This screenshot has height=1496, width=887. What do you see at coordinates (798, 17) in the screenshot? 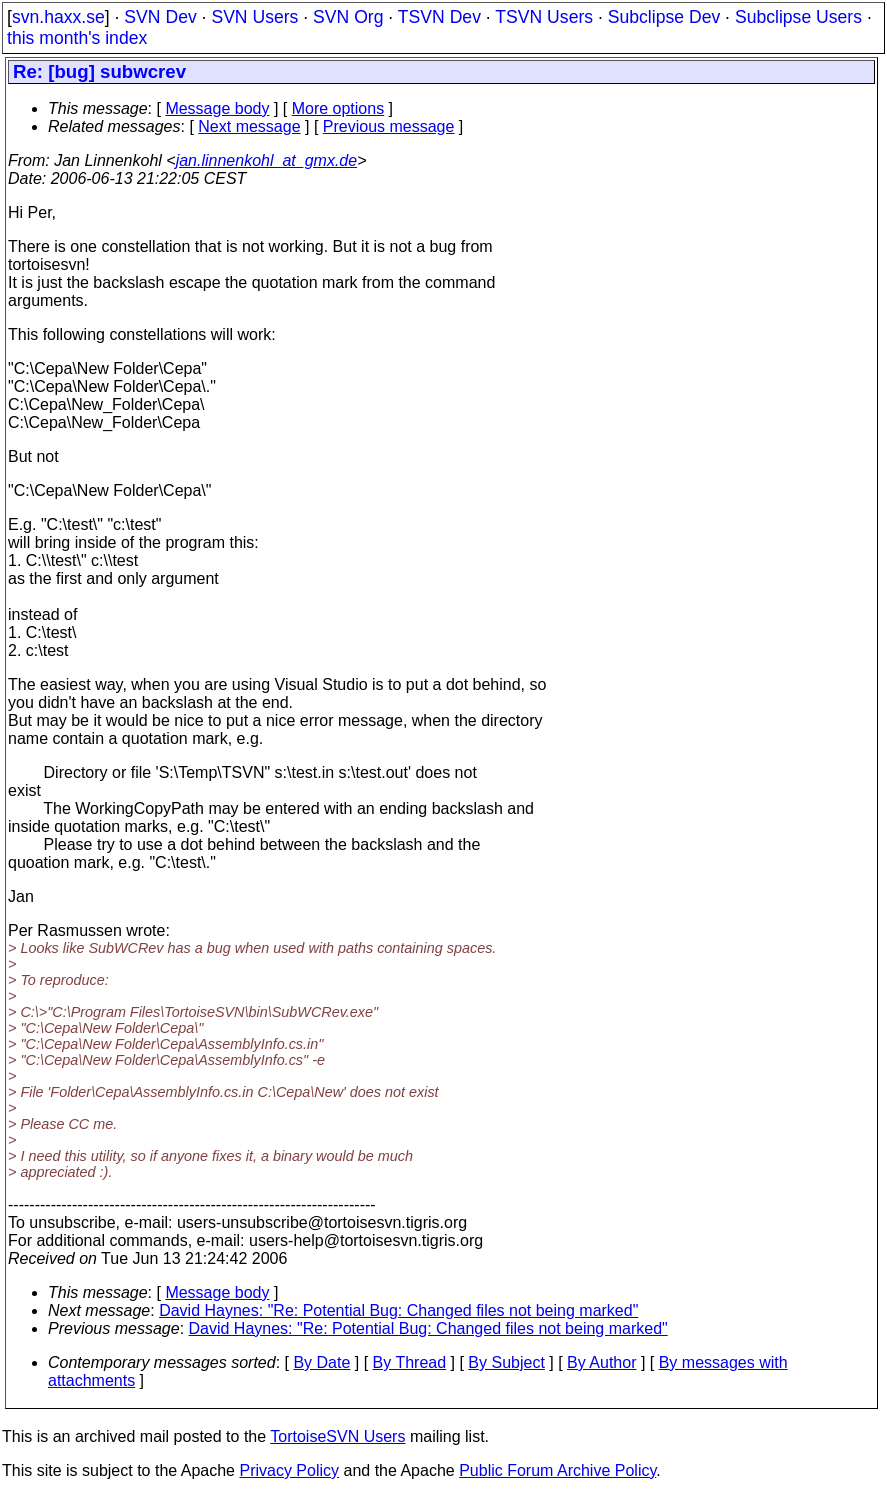
I see `Subclipse Users` at bounding box center [798, 17].